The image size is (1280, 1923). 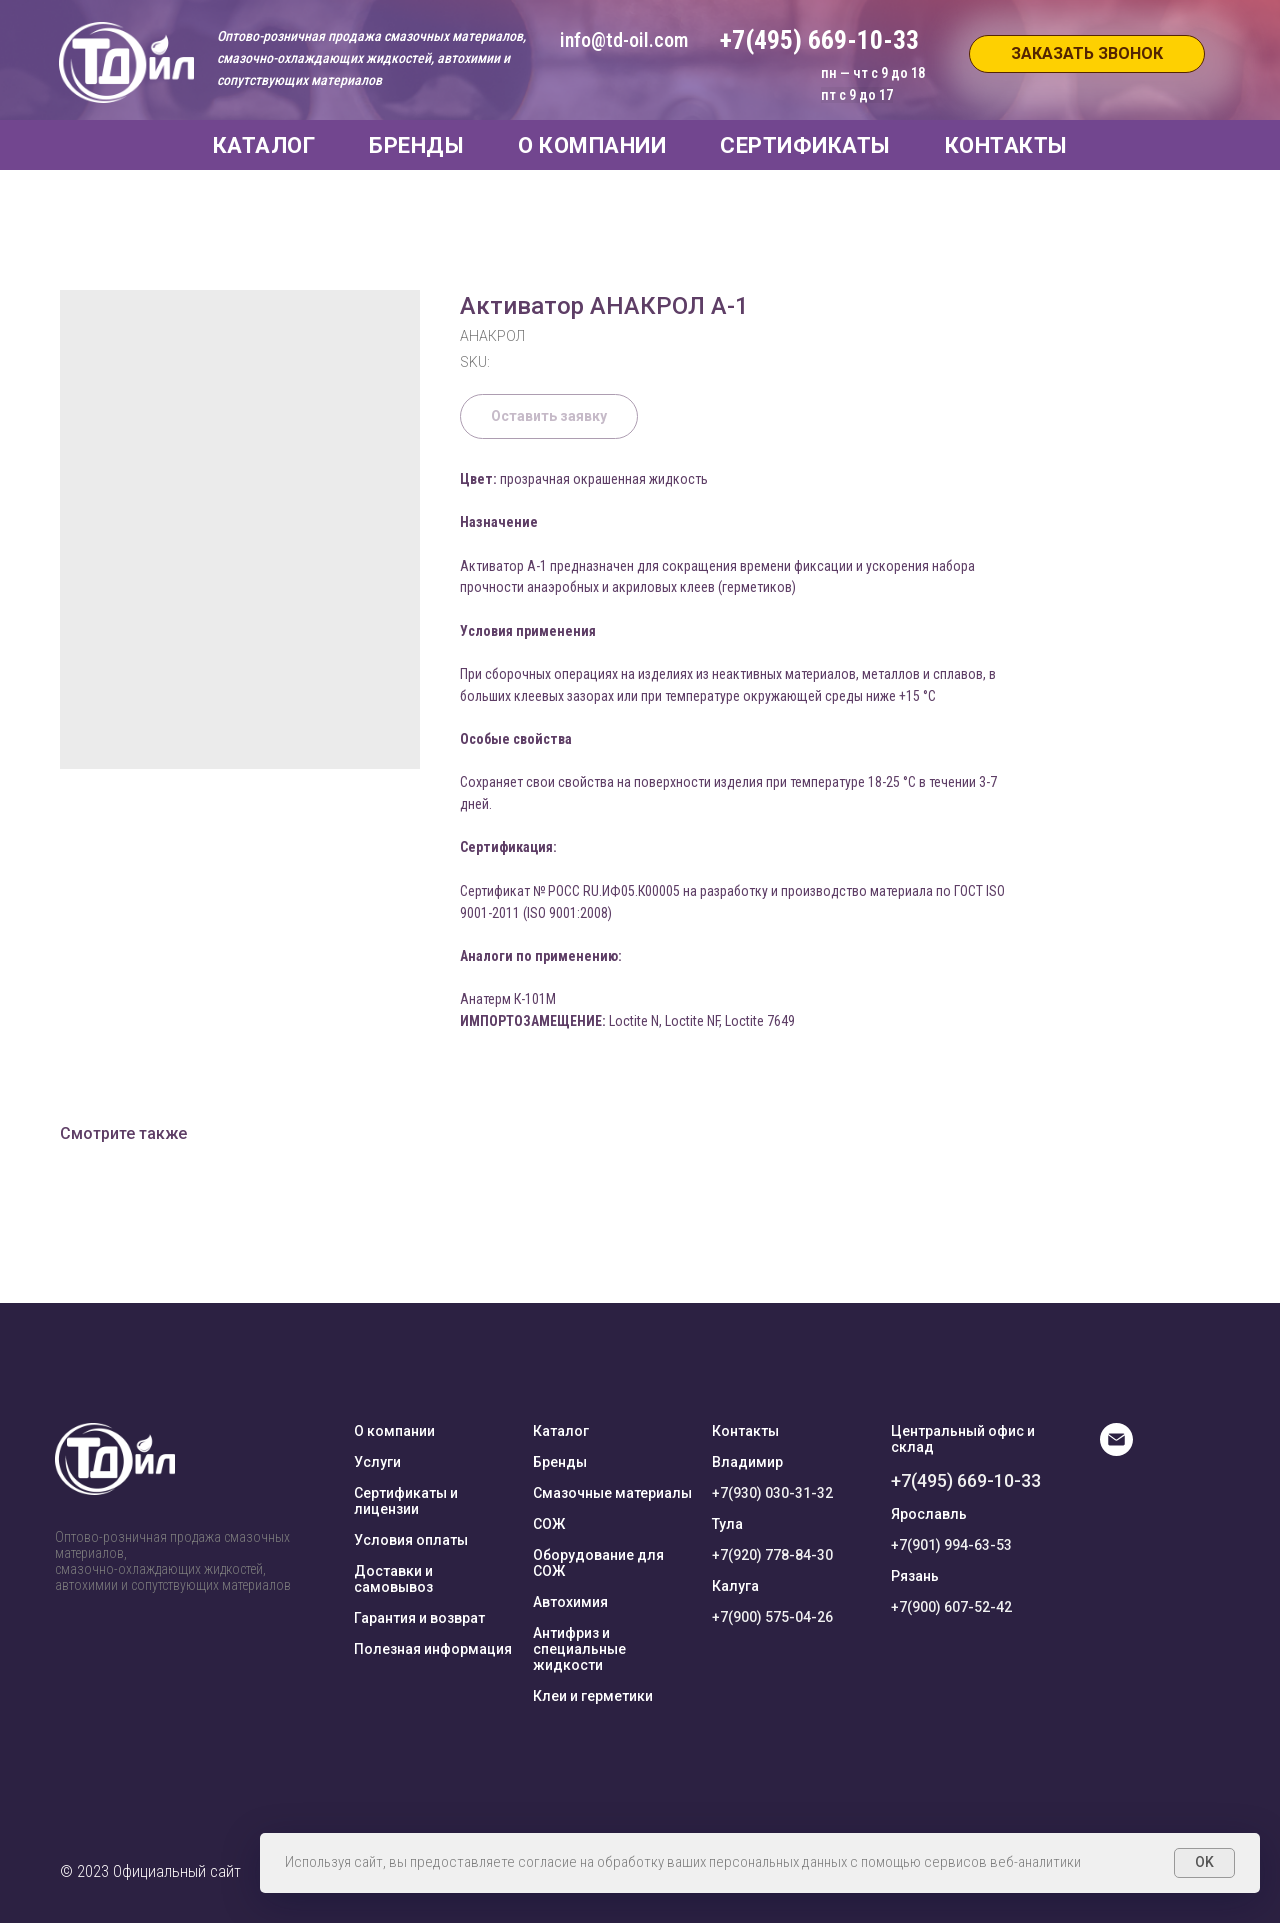 What do you see at coordinates (735, 1586) in the screenshot?
I see `Калуга` at bounding box center [735, 1586].